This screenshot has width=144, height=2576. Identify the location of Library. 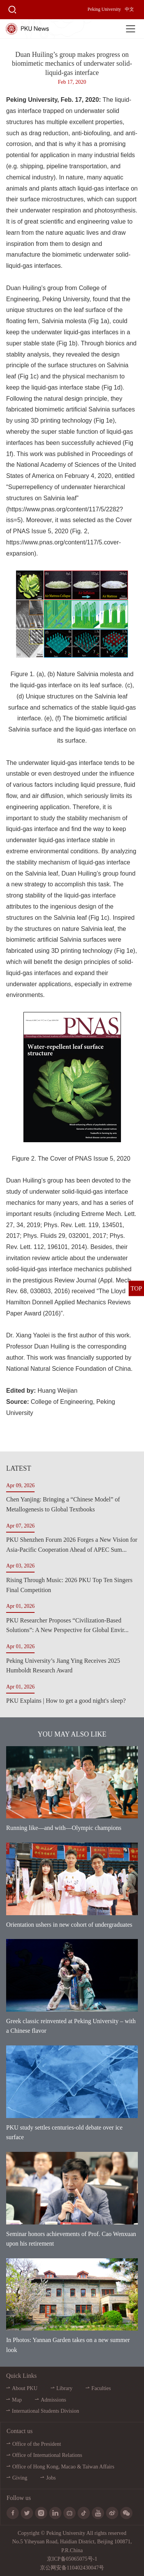
(64, 2388).